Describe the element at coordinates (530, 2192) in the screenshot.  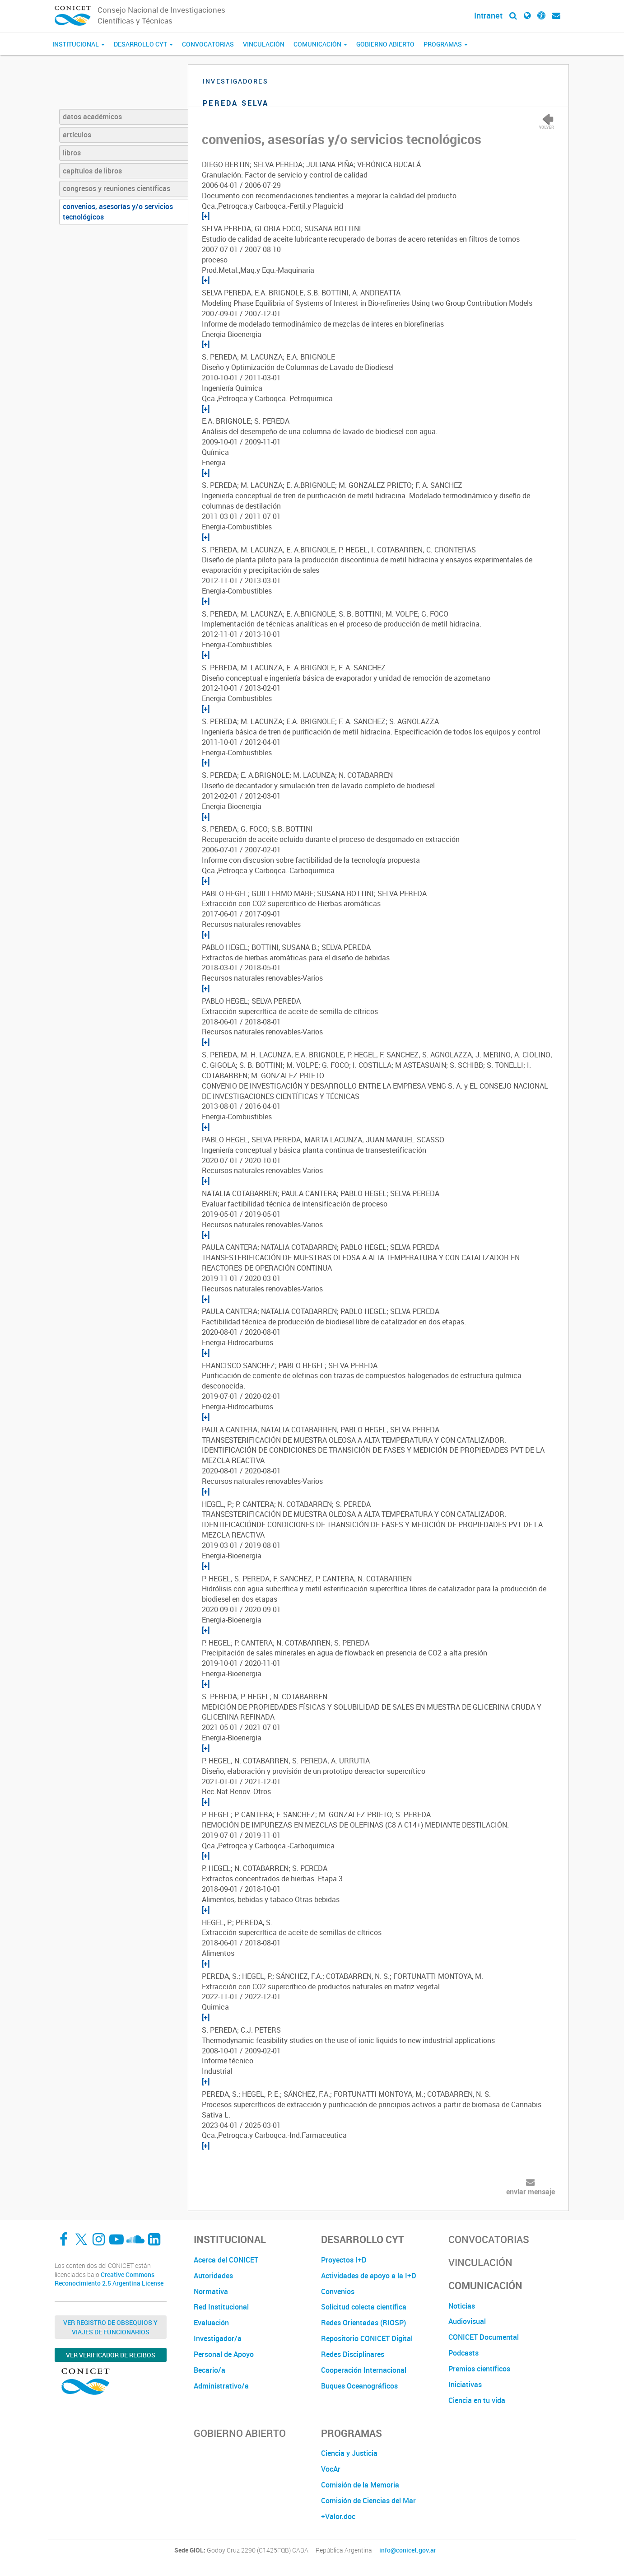
I see `enviar mensaje` at that location.